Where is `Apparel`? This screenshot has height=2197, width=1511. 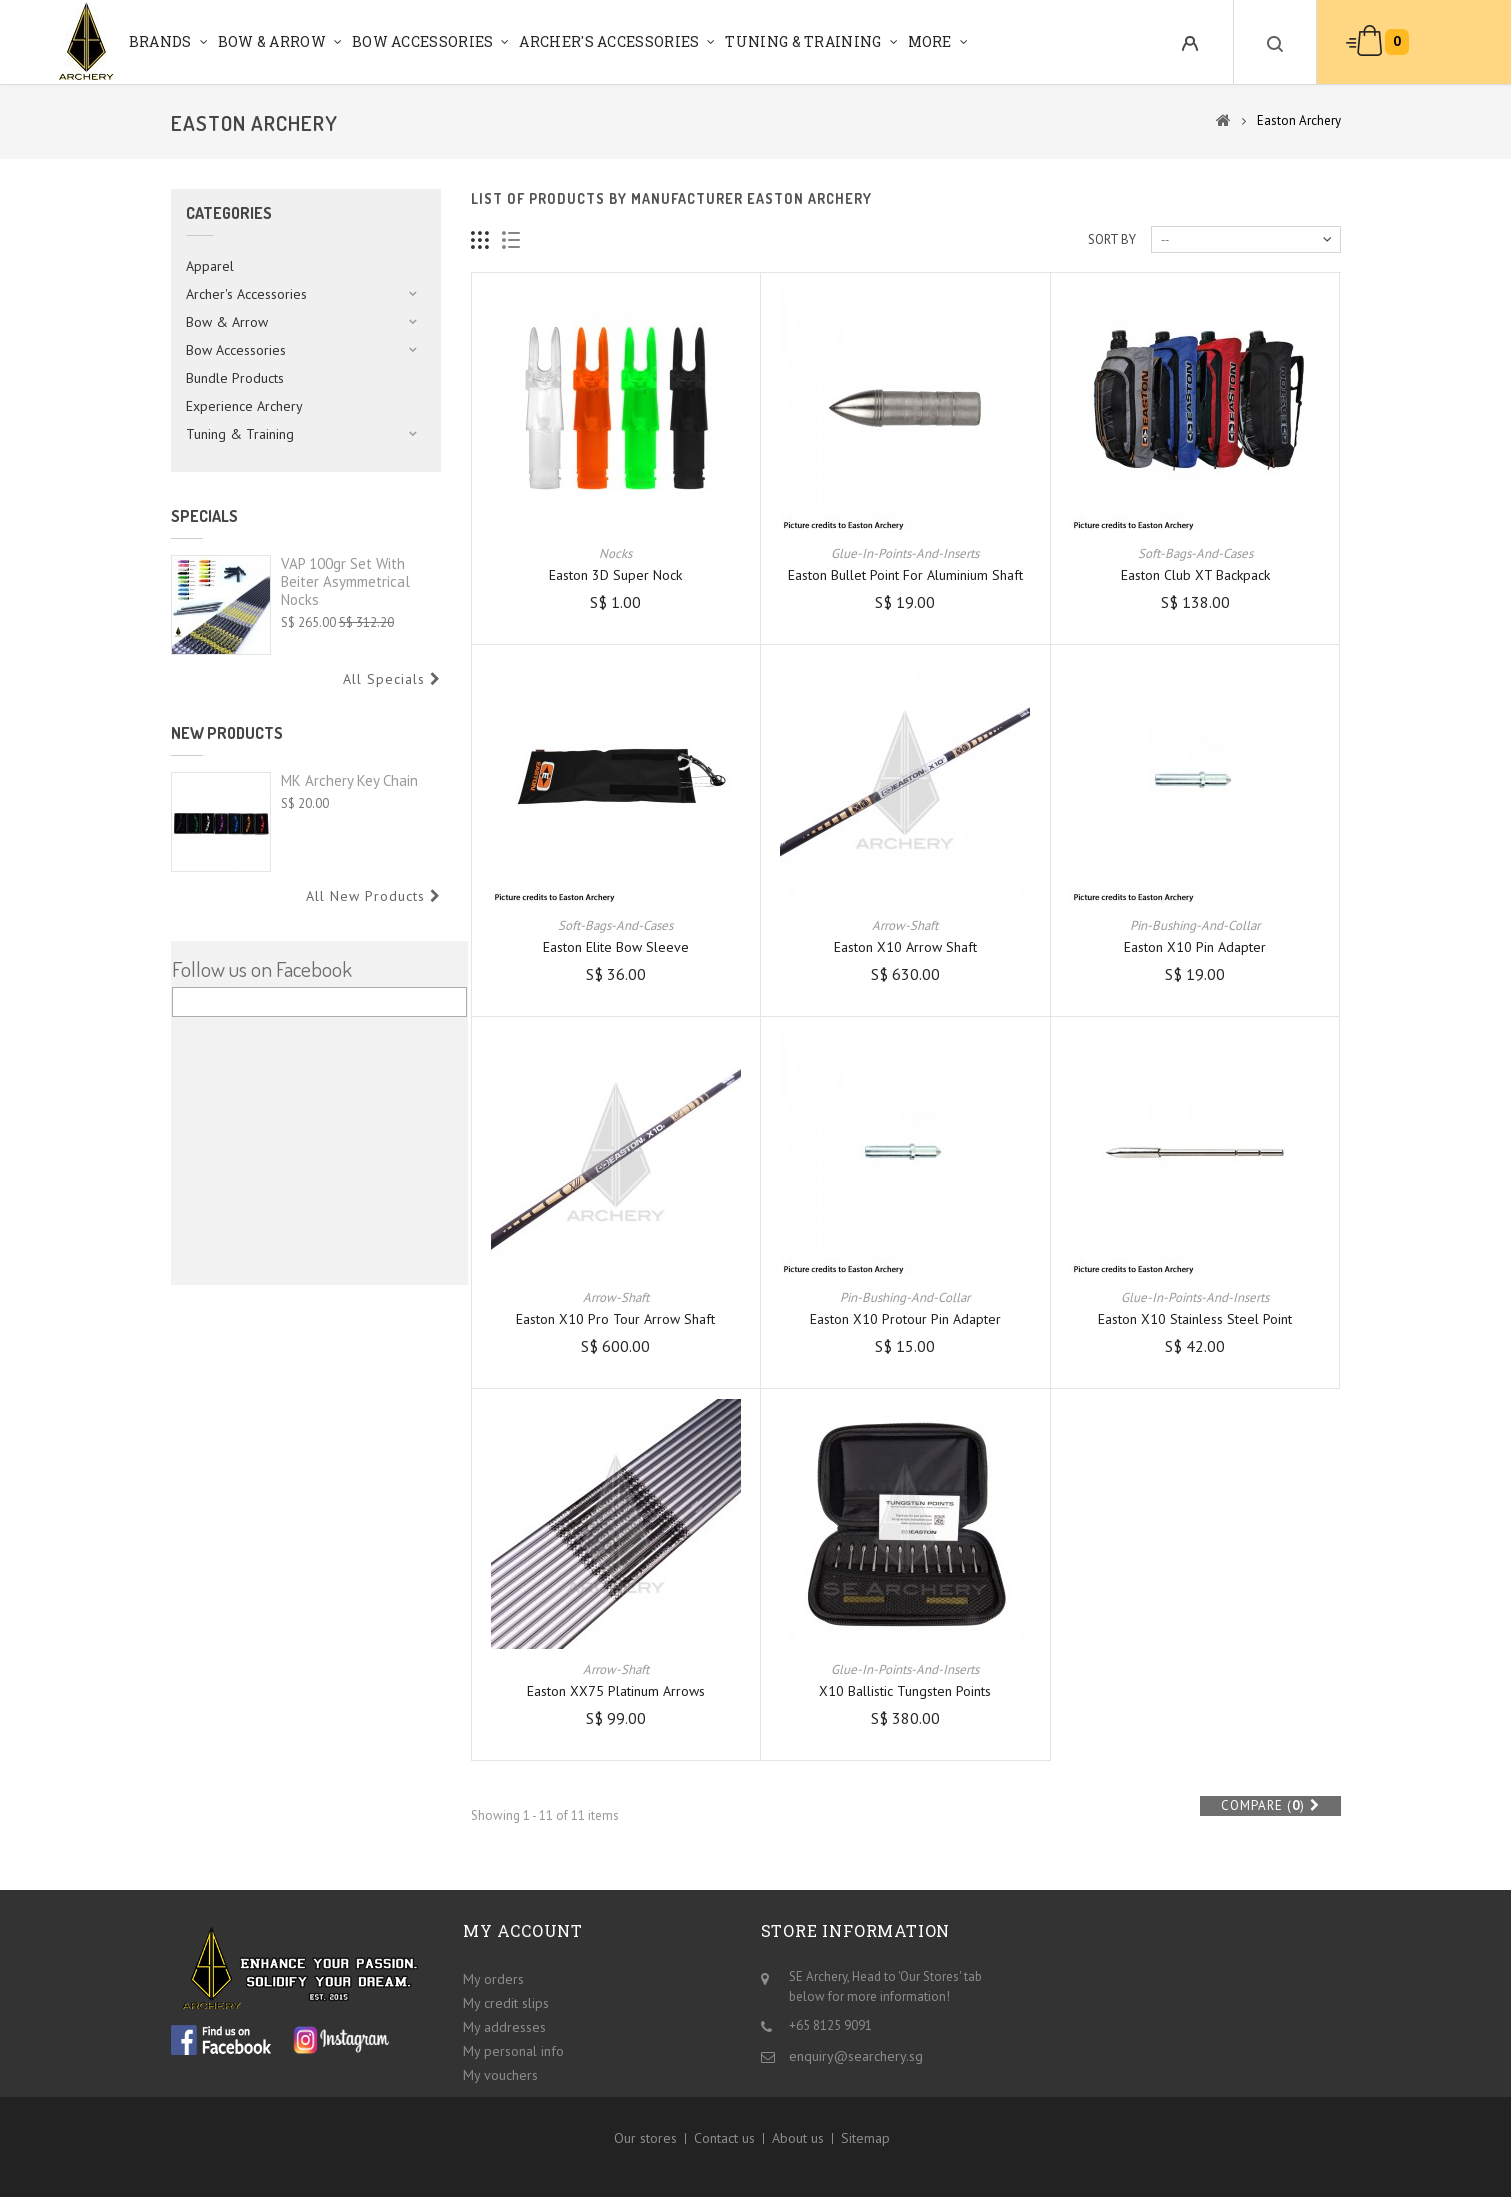
Apparel is located at coordinates (210, 266).